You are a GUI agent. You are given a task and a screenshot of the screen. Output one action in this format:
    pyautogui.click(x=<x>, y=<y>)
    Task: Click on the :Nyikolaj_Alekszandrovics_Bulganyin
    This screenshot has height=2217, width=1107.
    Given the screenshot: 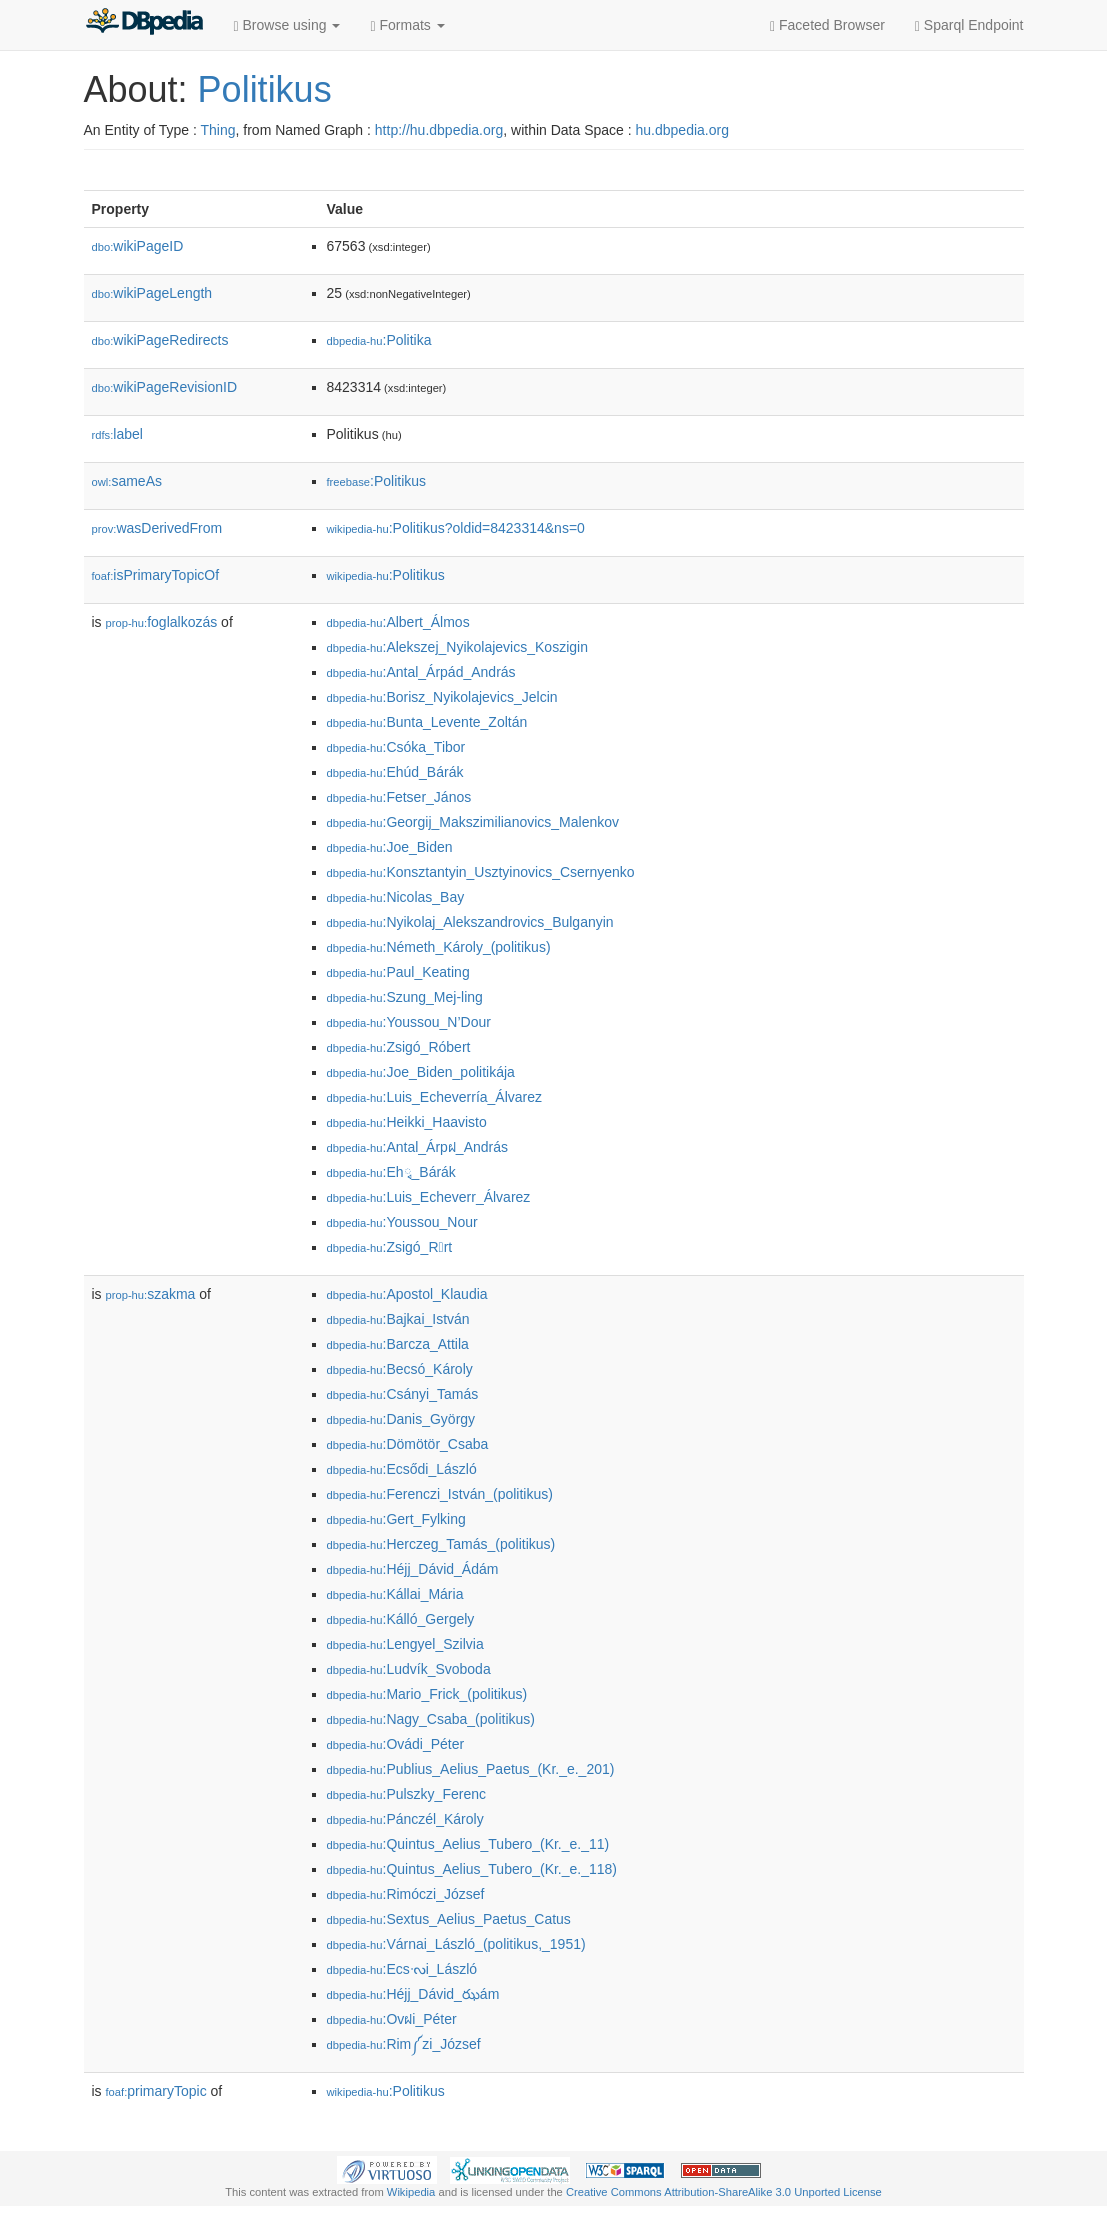 What is the action you would take?
    pyautogui.click(x=470, y=922)
    